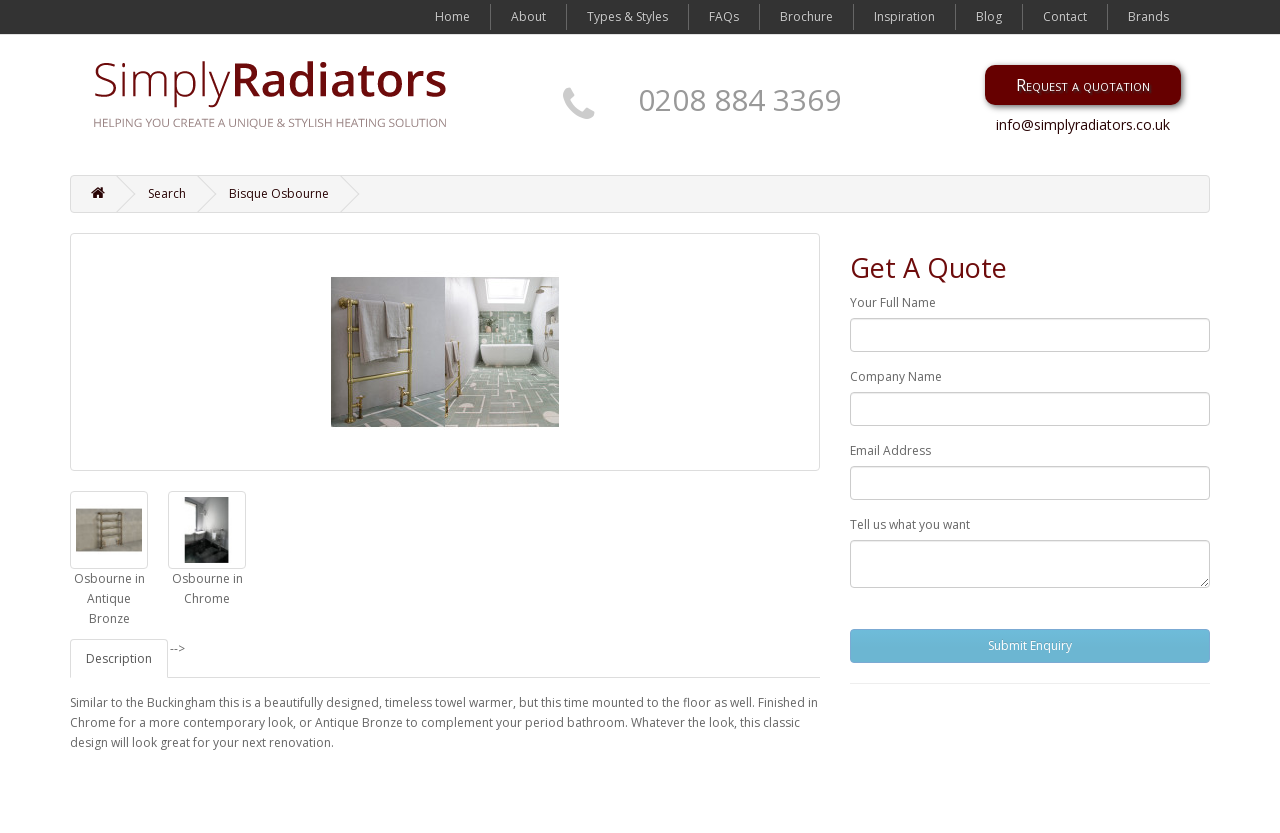 The image size is (1280, 833). I want to click on Home, so click(452, 16).